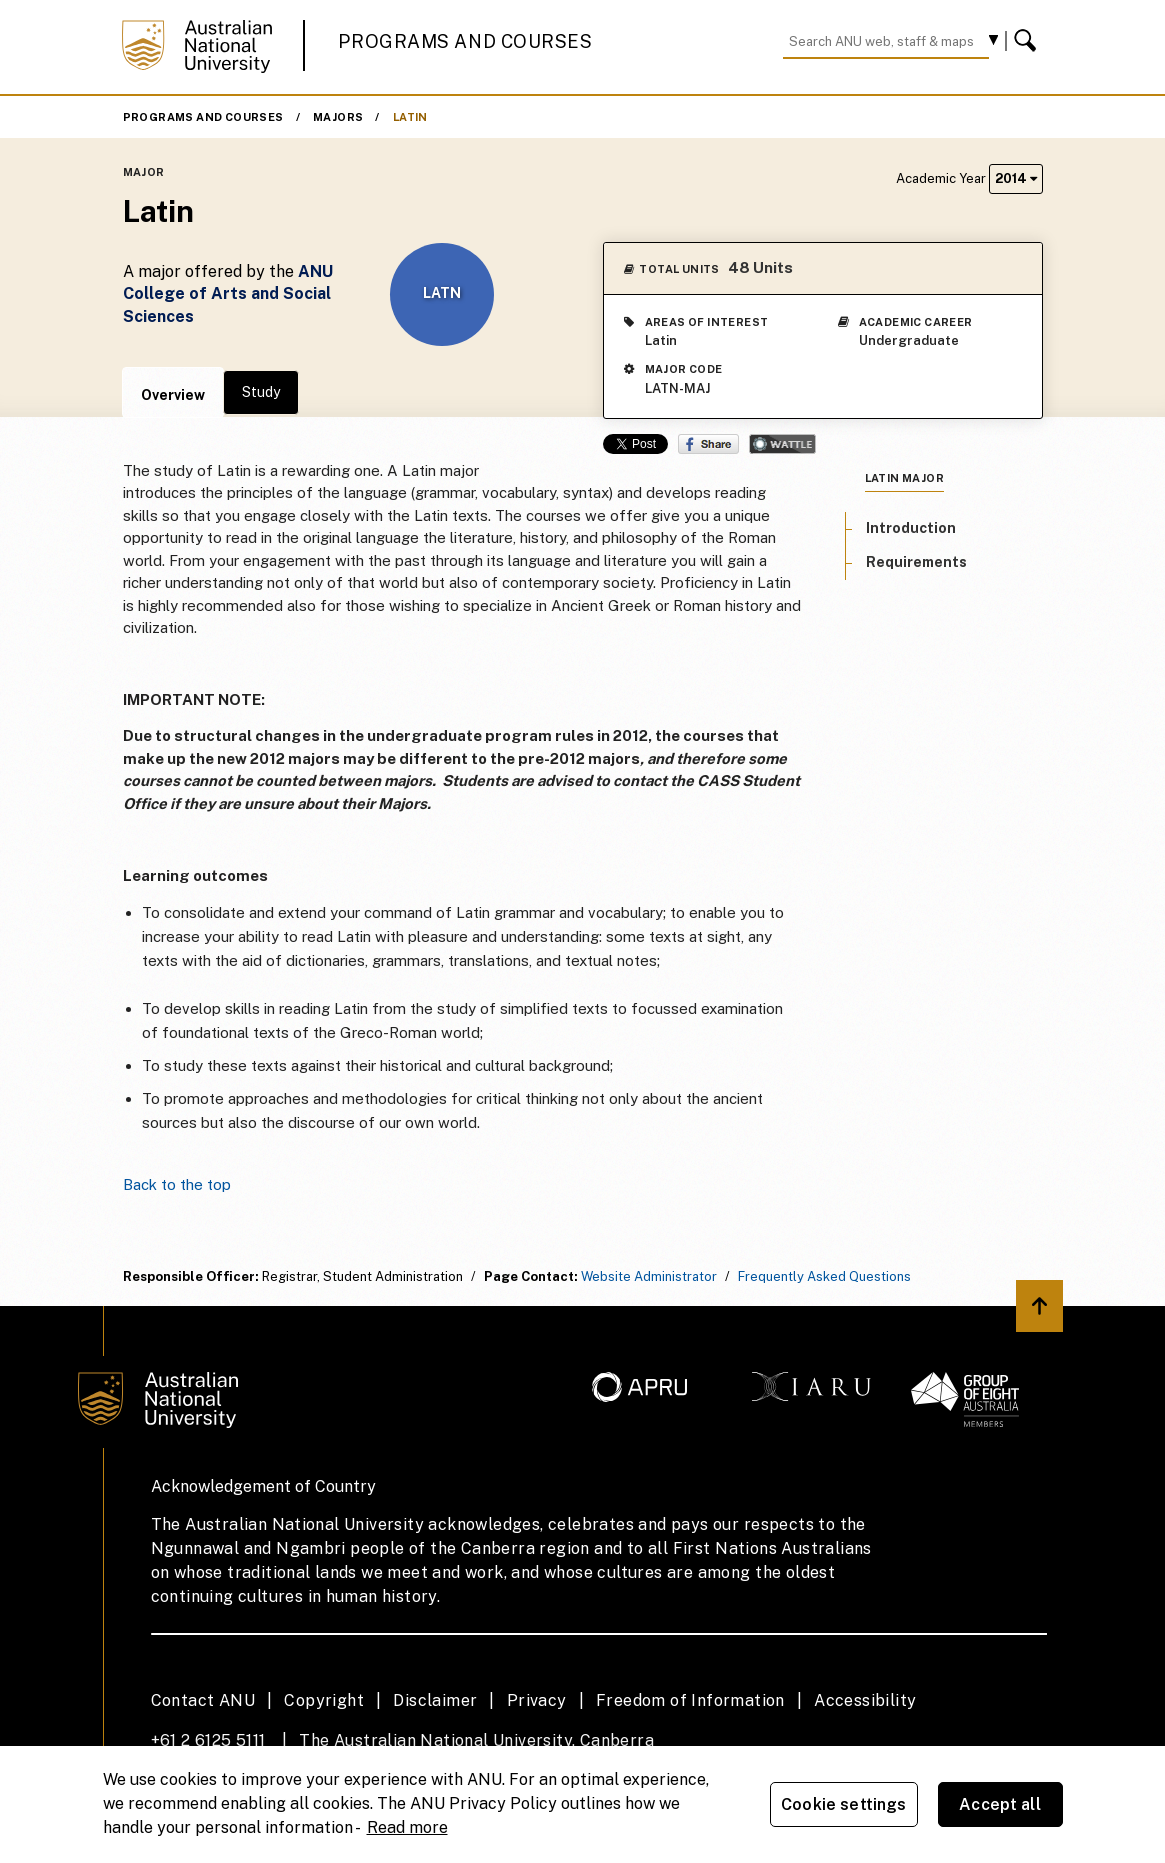 Image resolution: width=1165 pixels, height=1863 pixels. What do you see at coordinates (324, 1700) in the screenshot?
I see `Copyright` at bounding box center [324, 1700].